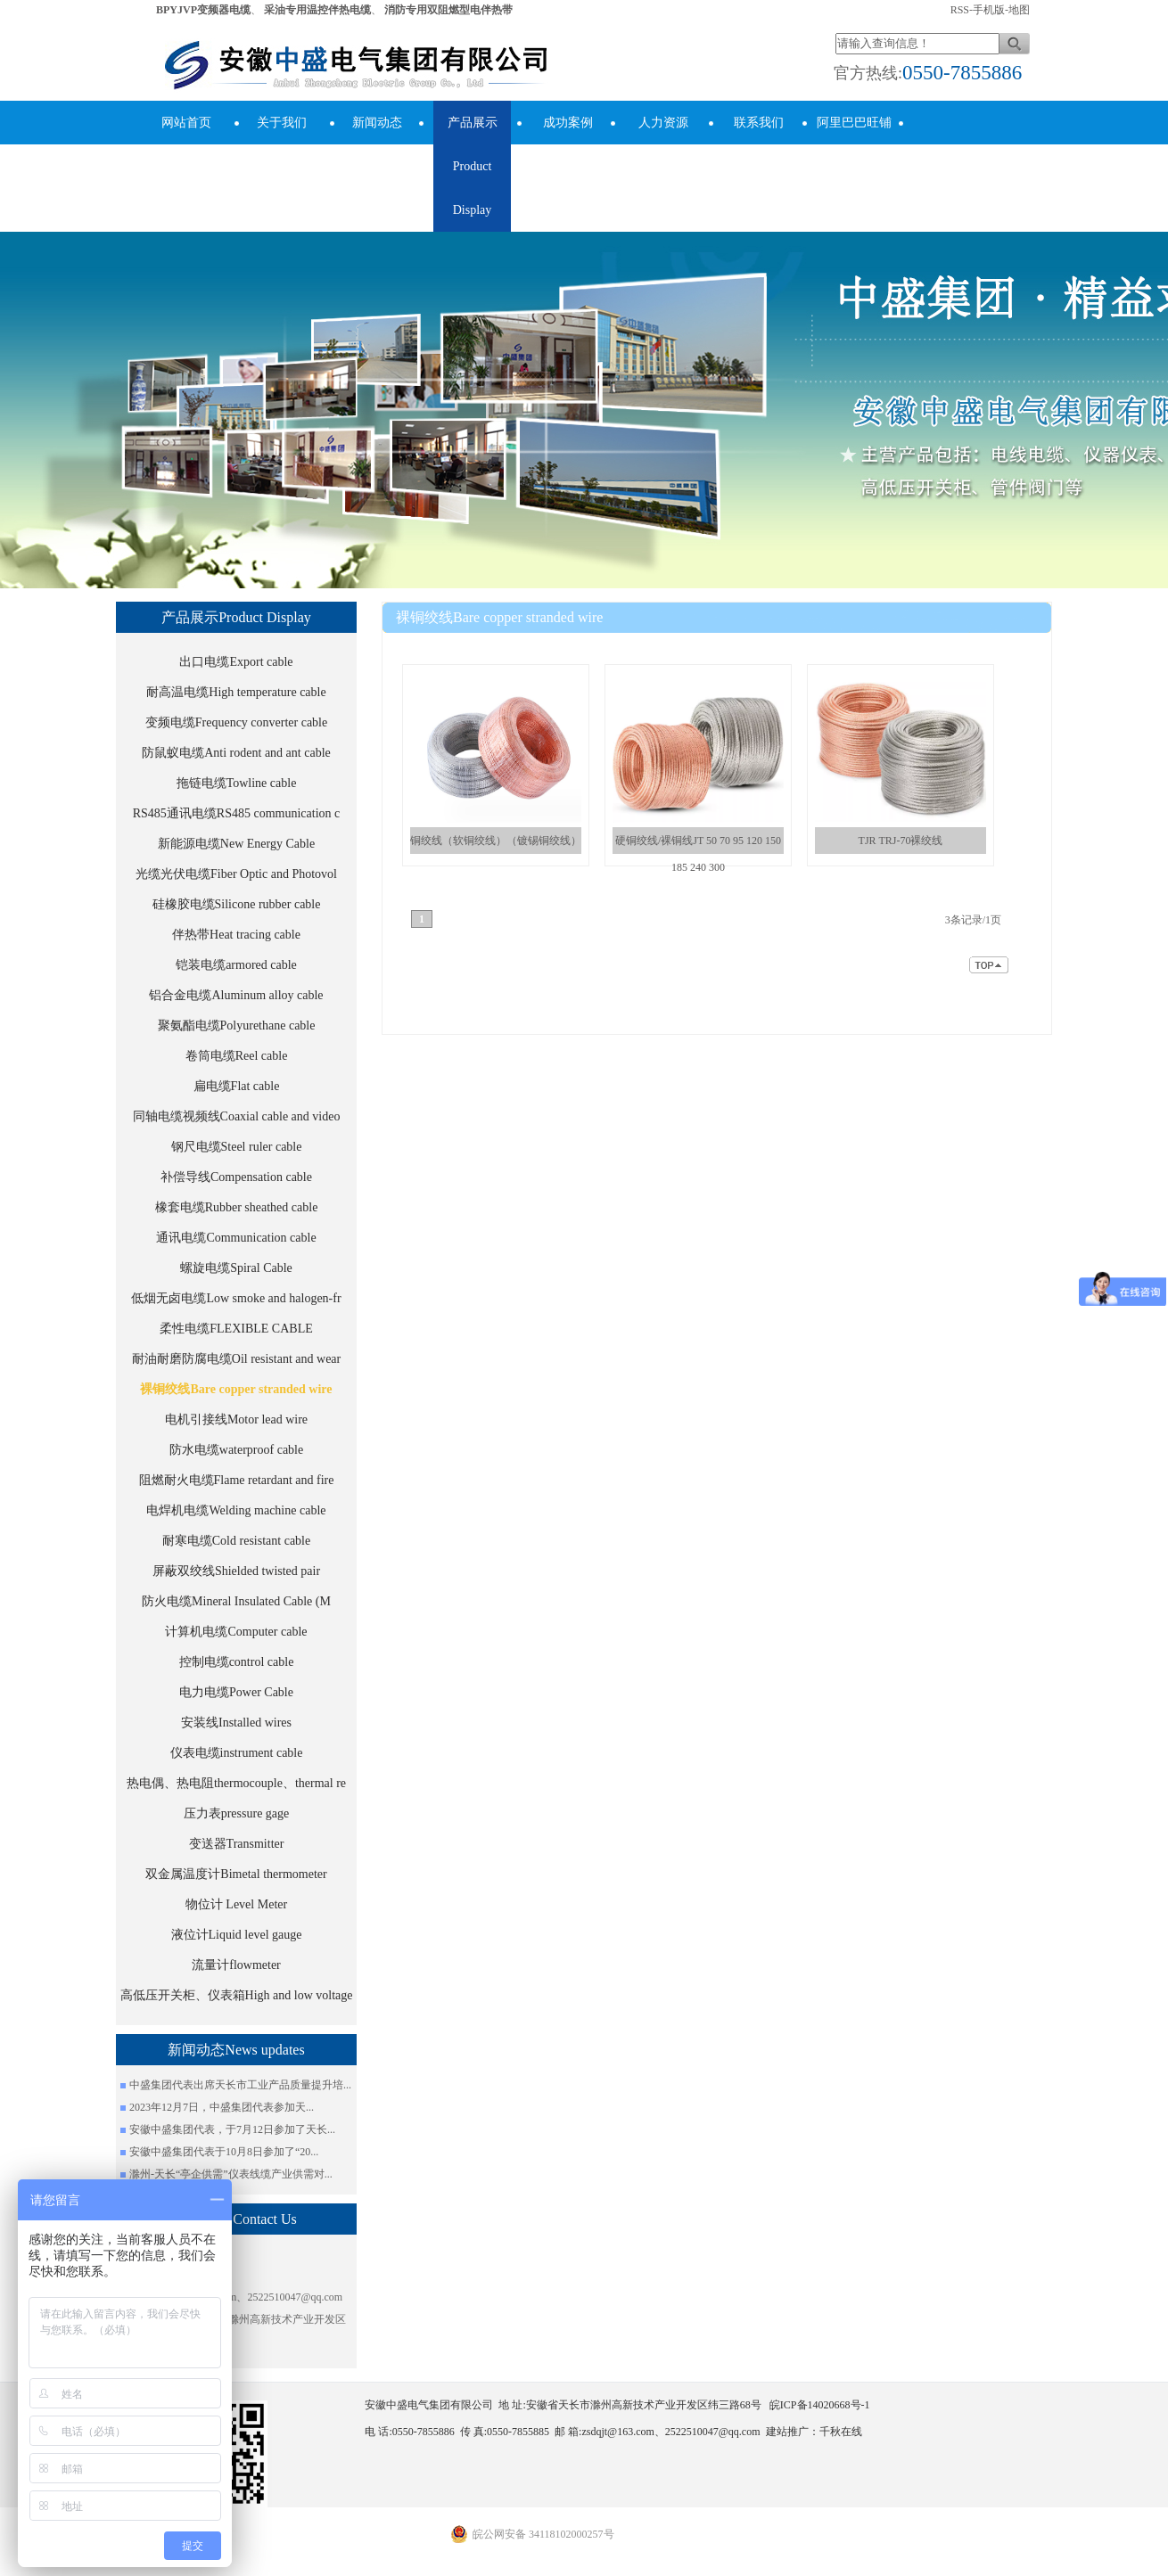  What do you see at coordinates (237, 1025) in the screenshot?
I see `聚氨酯电缆Polyurethane cable` at bounding box center [237, 1025].